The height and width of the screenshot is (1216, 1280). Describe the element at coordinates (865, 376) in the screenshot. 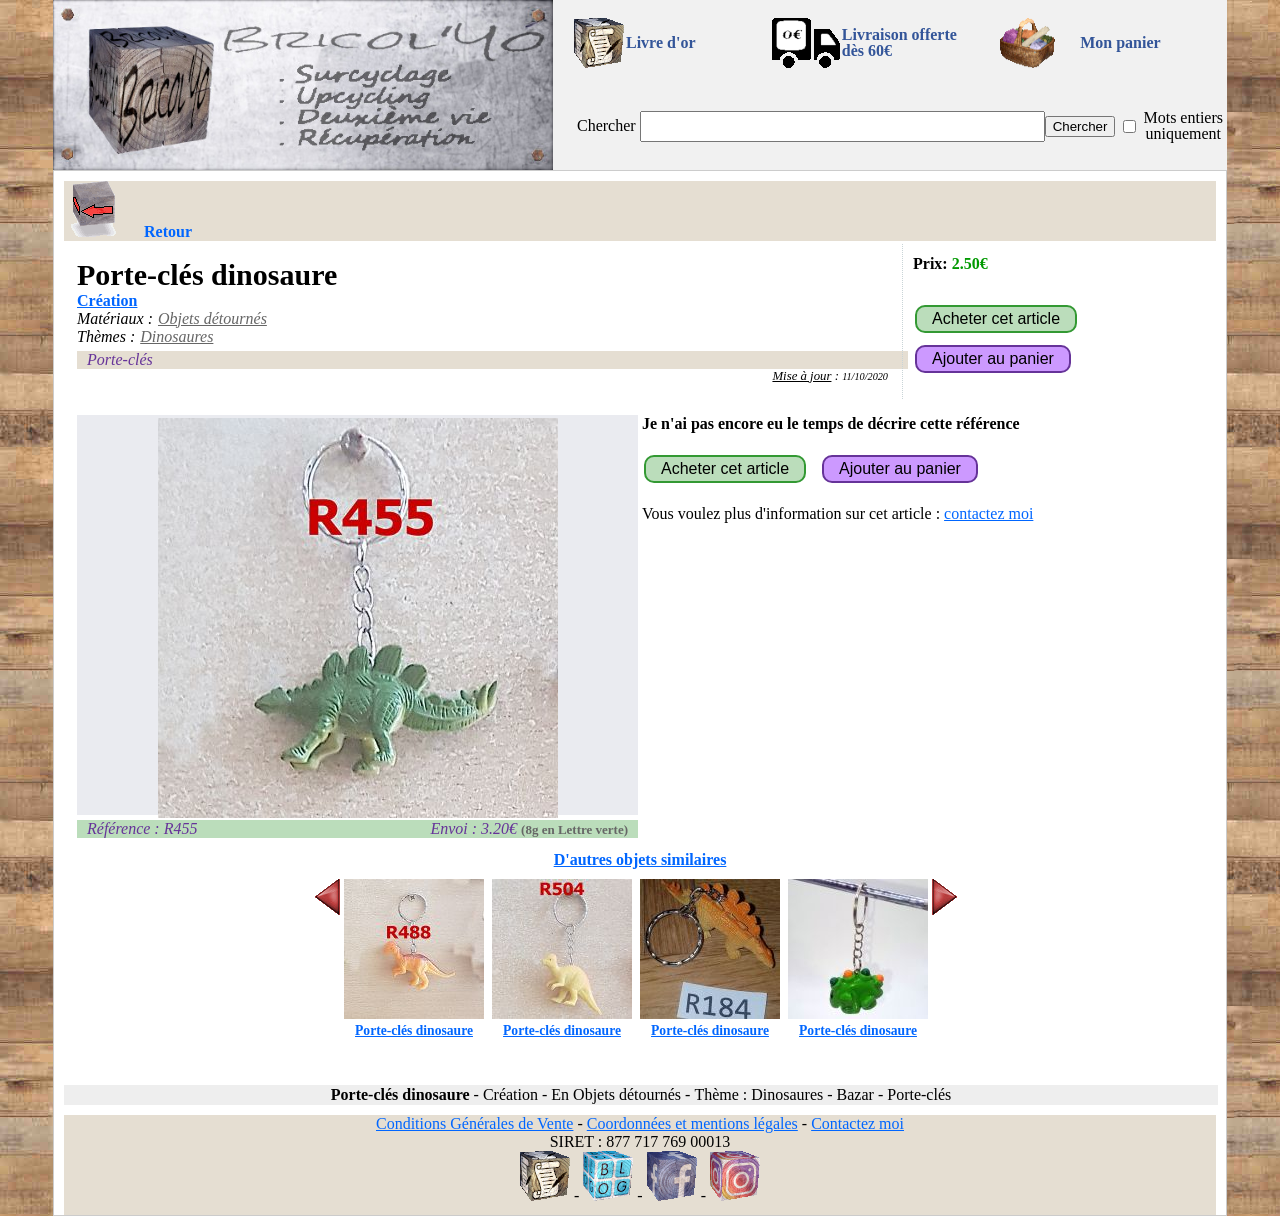

I see `11/10/2020` at that location.